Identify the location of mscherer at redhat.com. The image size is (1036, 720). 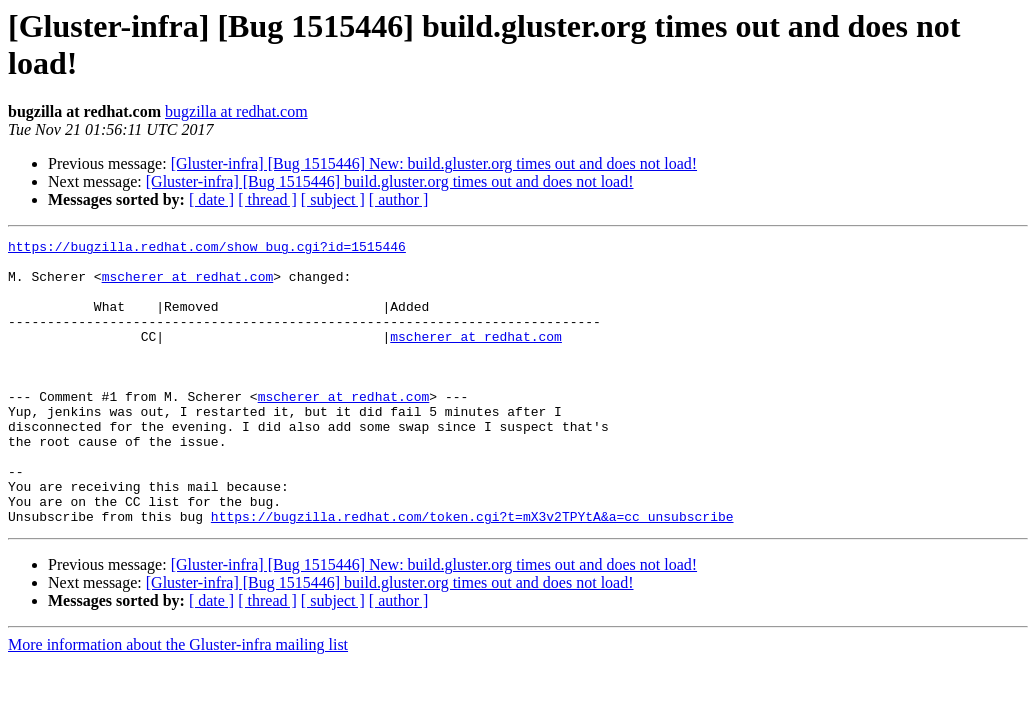
(188, 285).